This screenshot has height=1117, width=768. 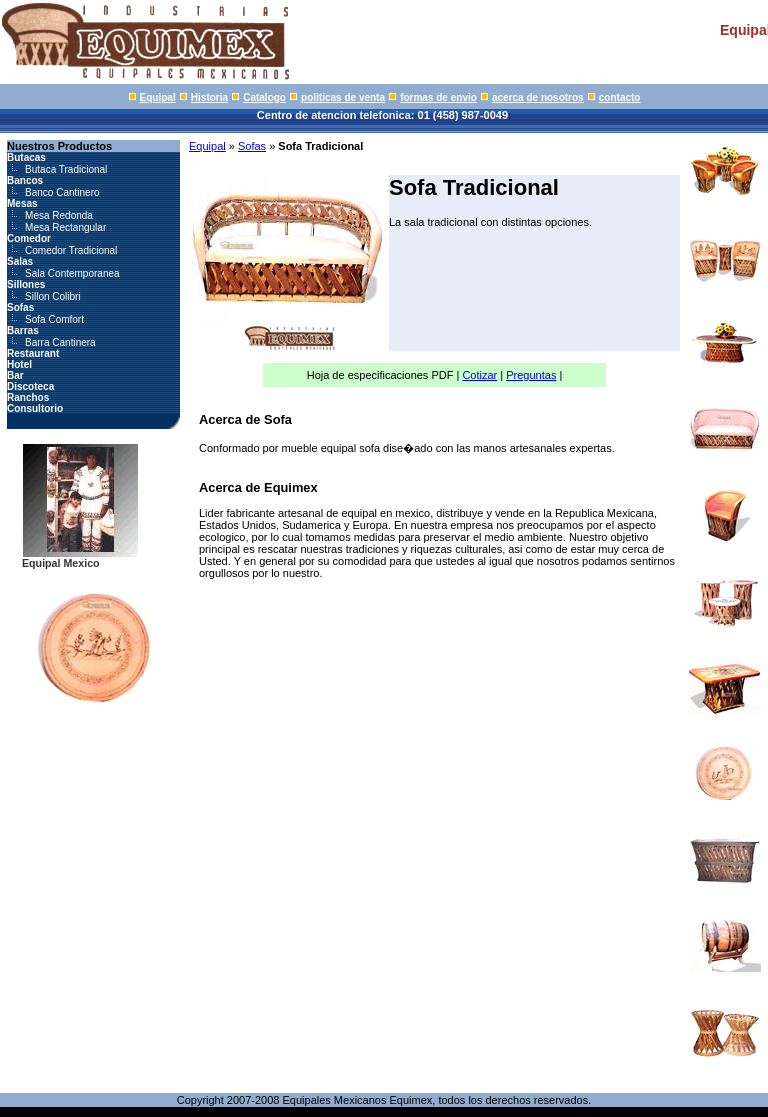 I want to click on Sofa Comfort, so click(x=54, y=319).